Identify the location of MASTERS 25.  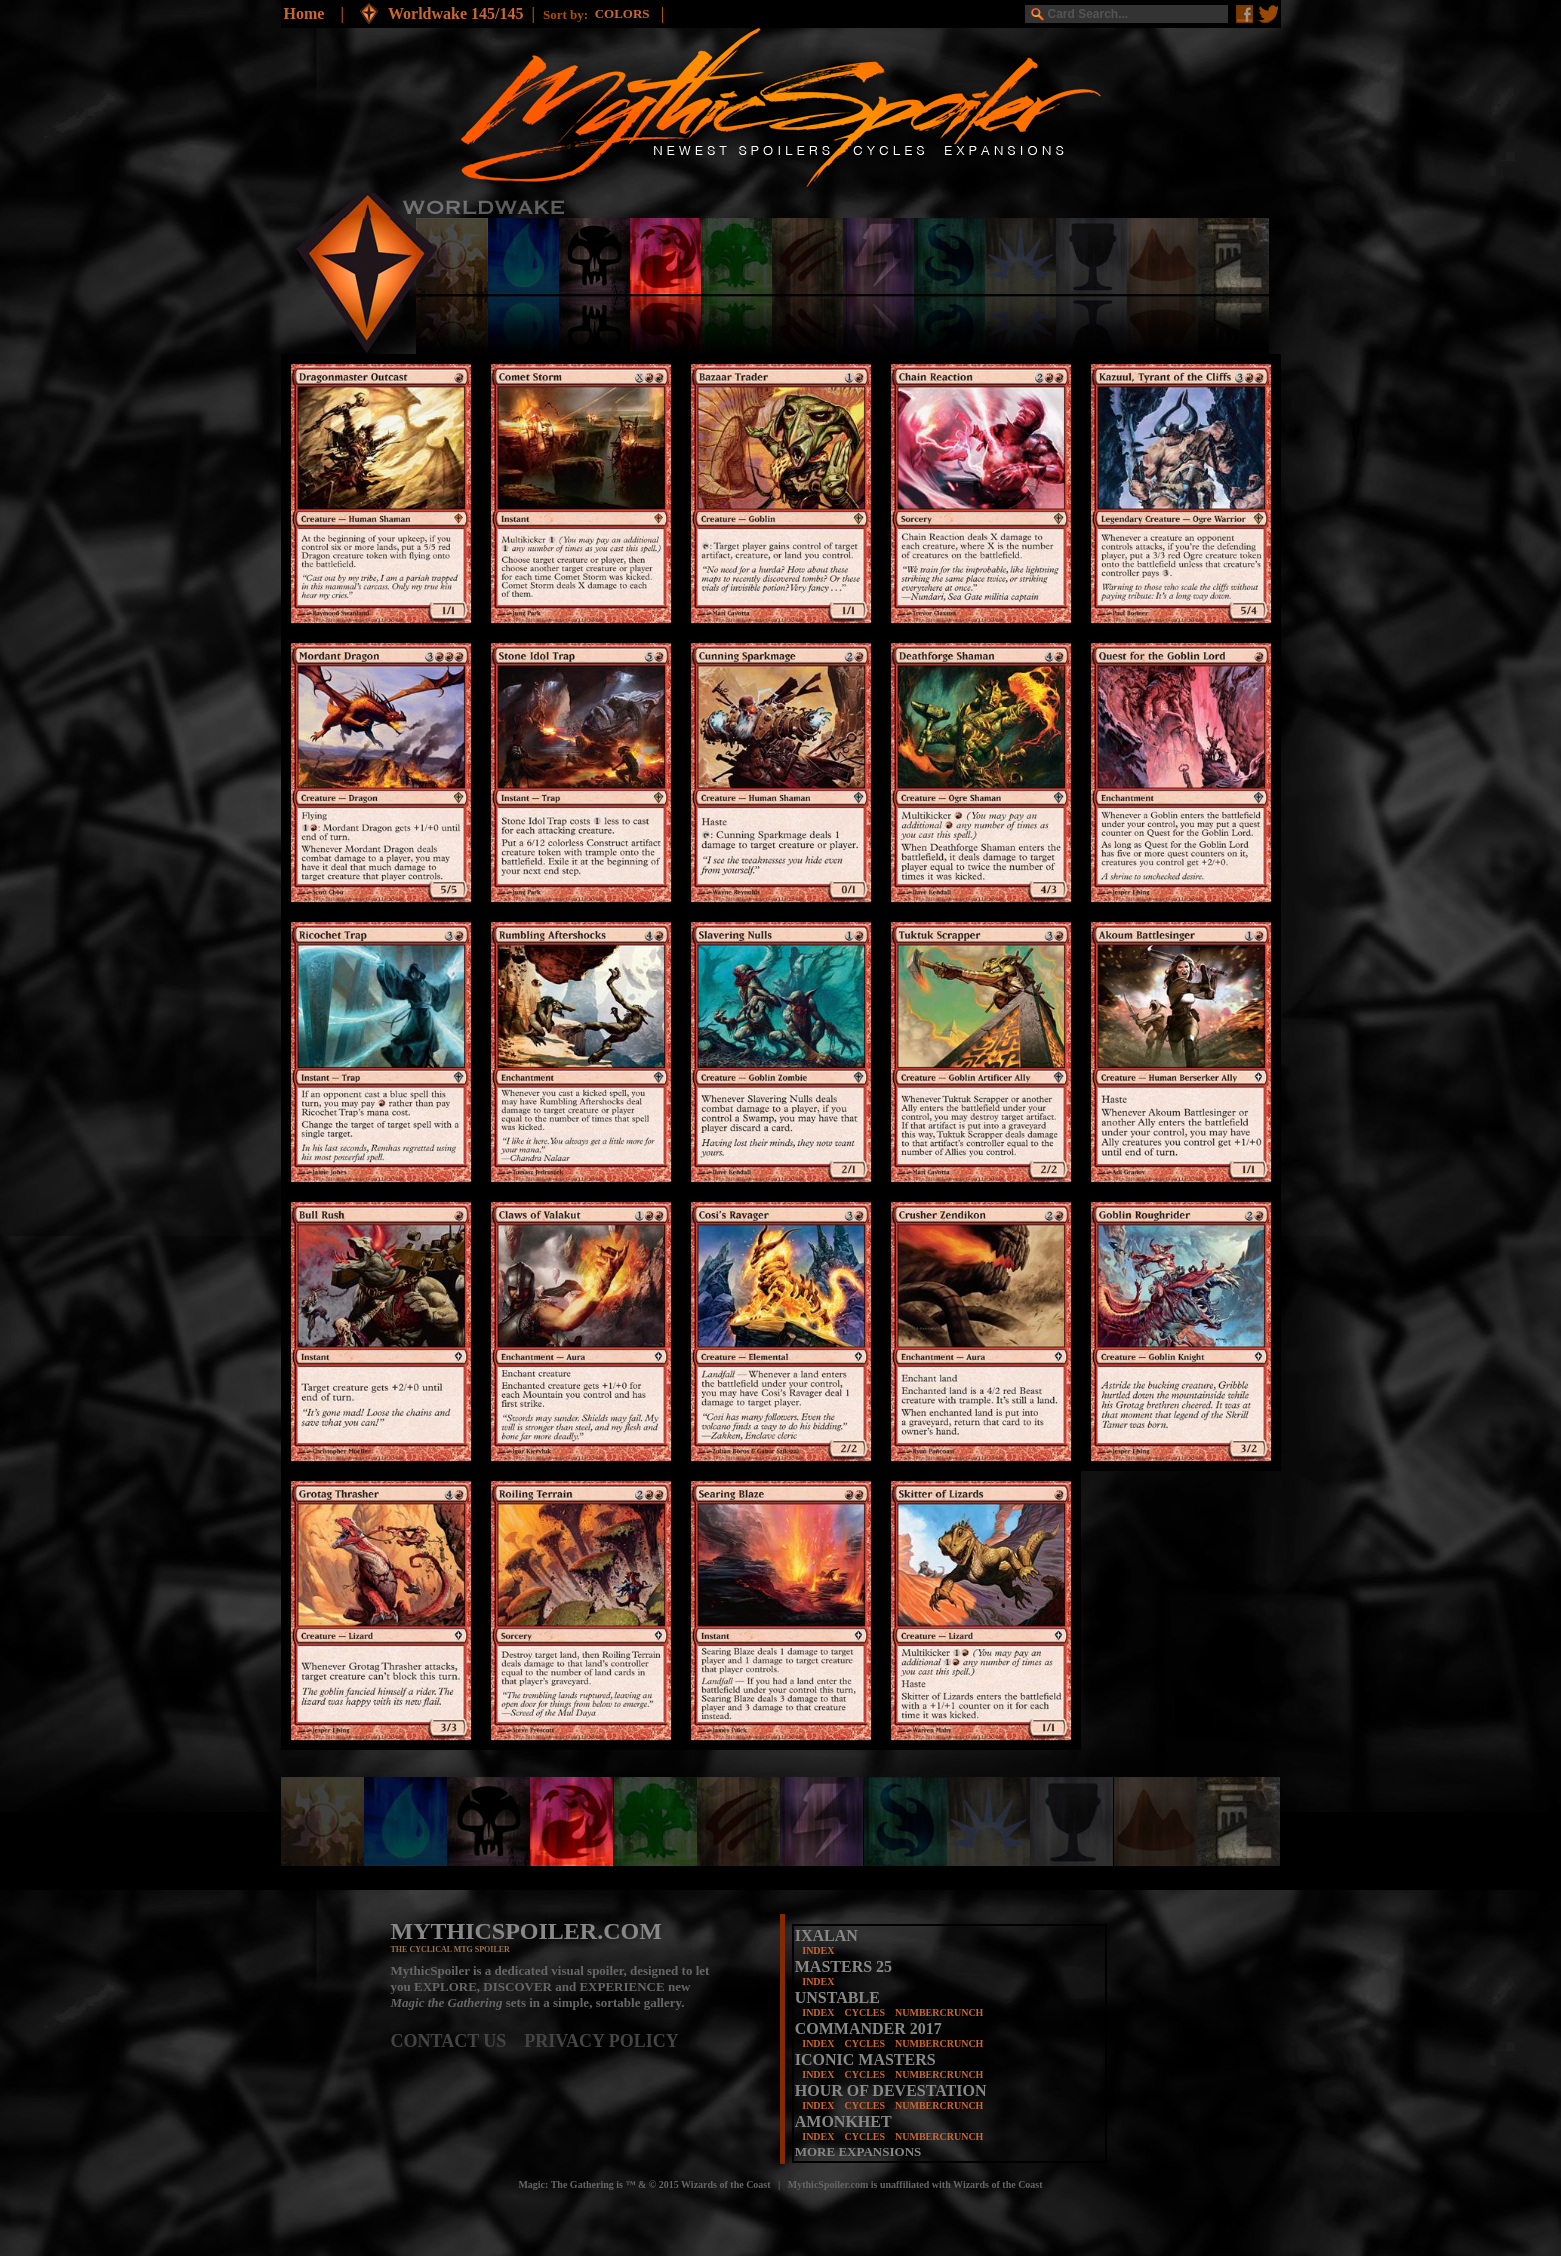
(843, 1966).